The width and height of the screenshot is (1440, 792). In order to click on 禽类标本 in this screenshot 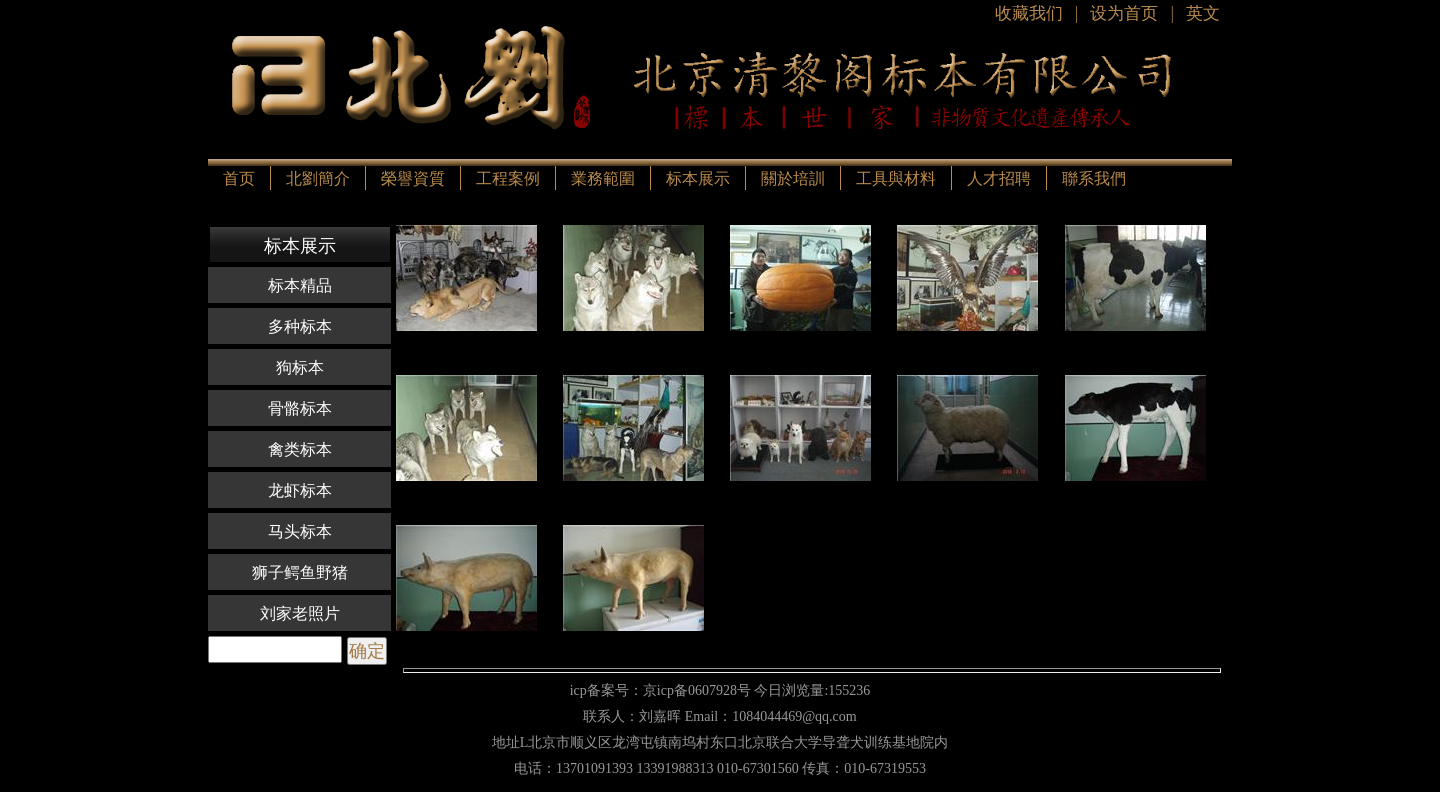, I will do `click(300, 449)`.